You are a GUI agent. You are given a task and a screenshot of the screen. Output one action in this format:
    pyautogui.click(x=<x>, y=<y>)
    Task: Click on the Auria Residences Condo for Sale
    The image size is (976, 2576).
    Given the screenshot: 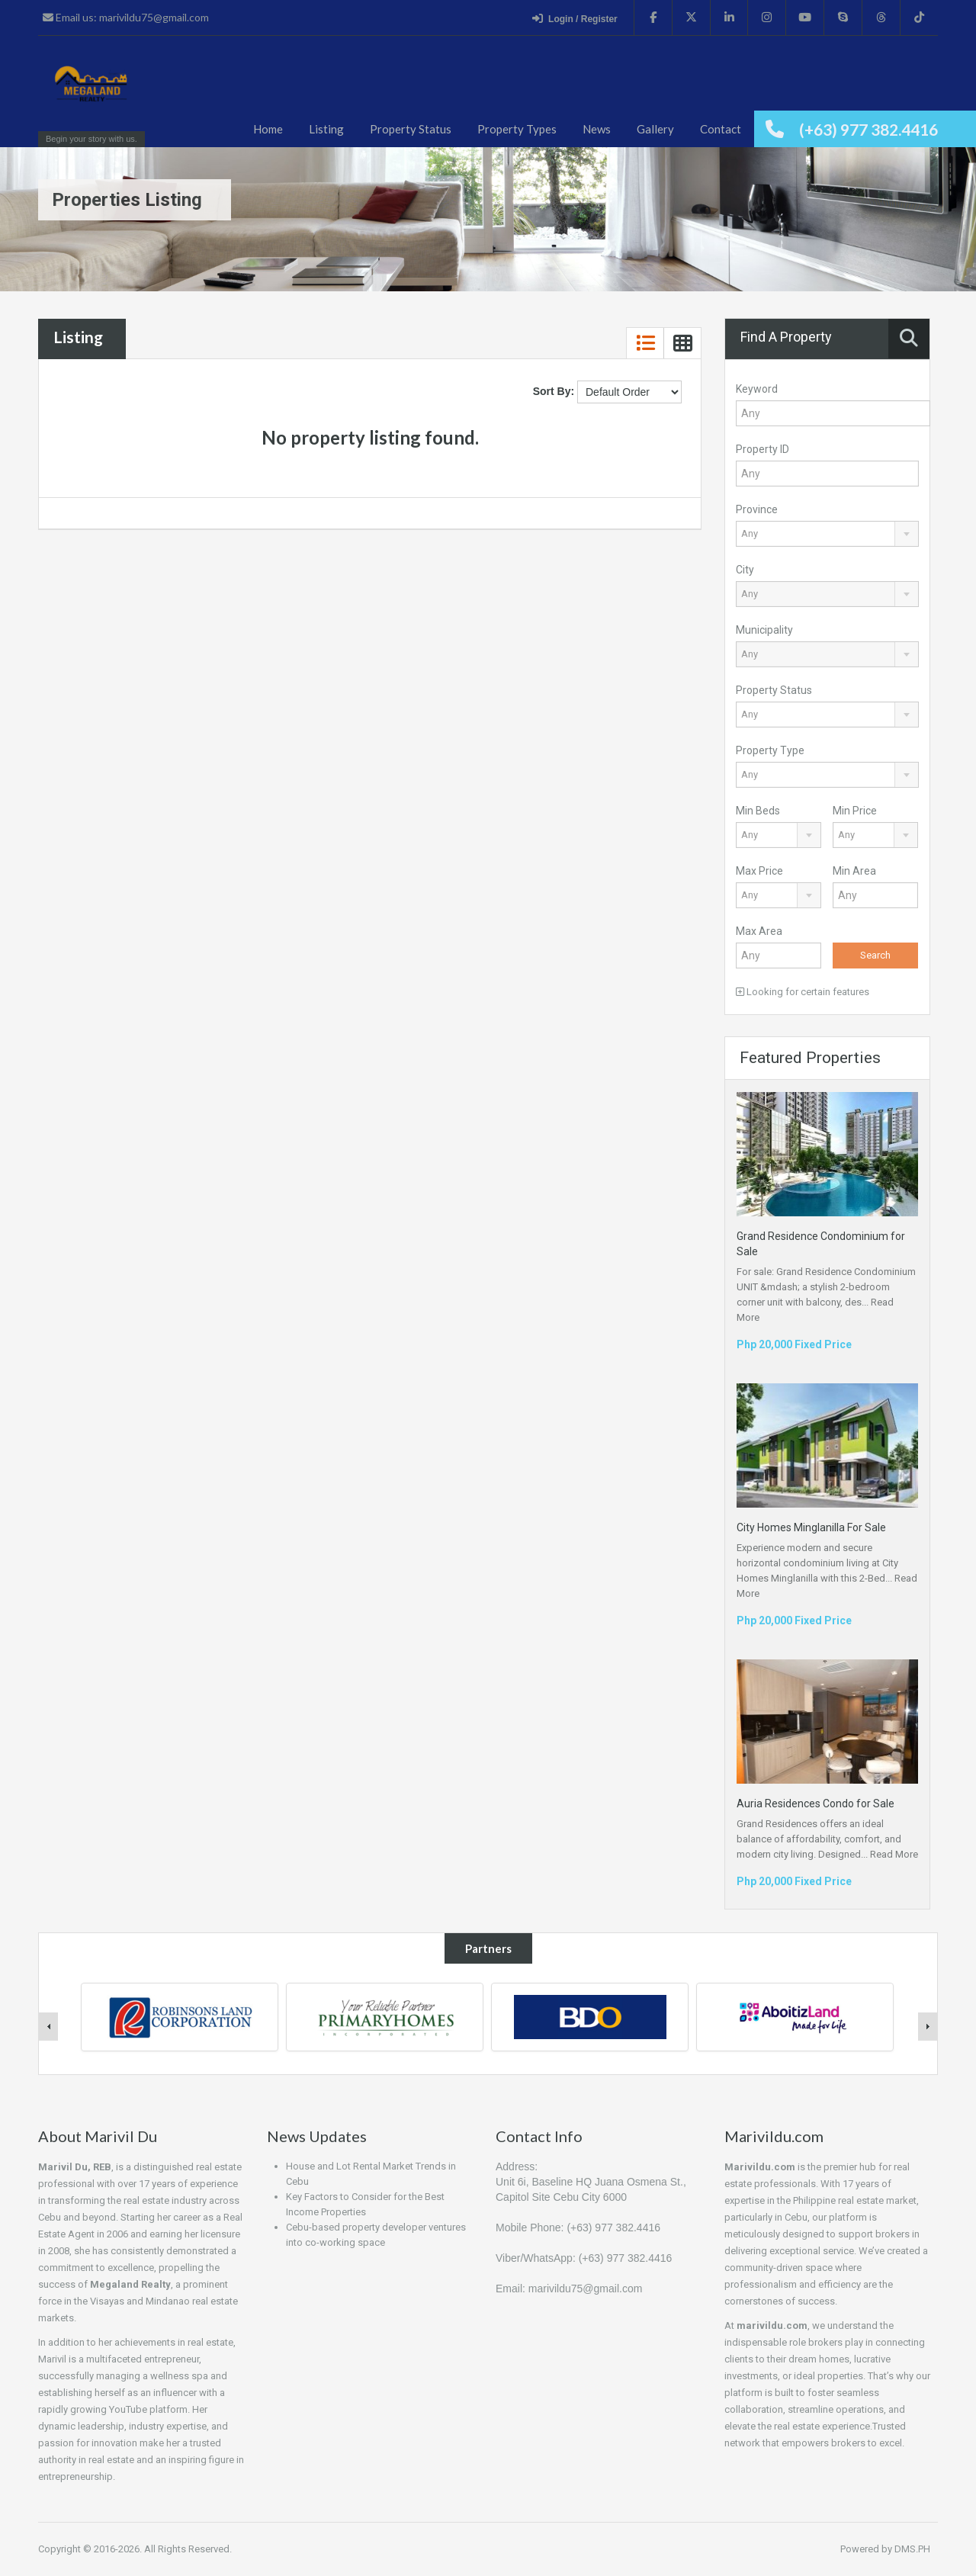 What is the action you would take?
    pyautogui.click(x=815, y=1803)
    